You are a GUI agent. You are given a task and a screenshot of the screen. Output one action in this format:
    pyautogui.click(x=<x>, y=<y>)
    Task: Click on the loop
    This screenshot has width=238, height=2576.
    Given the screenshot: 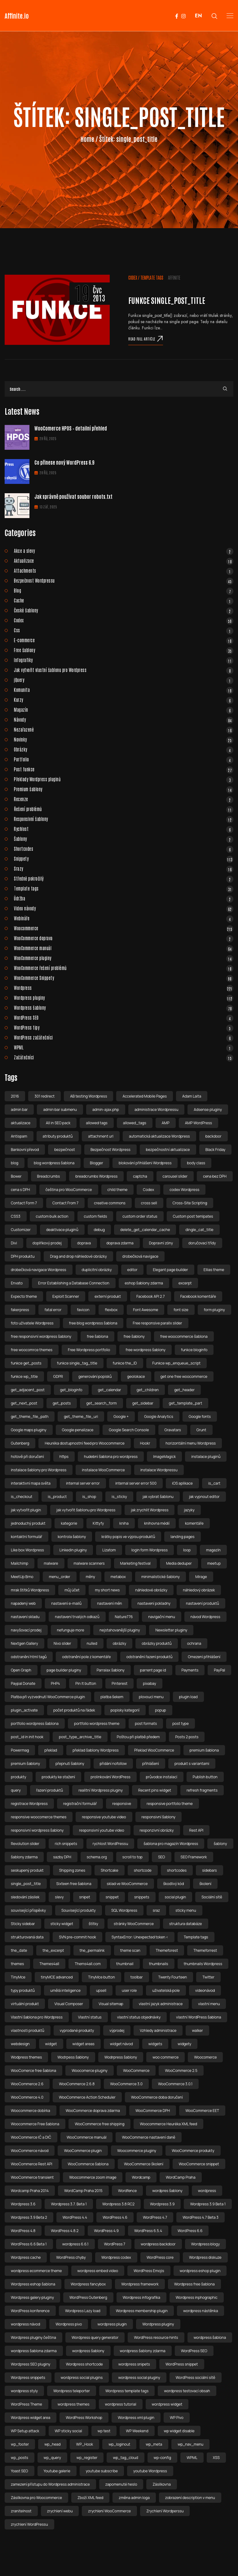 What is the action you would take?
    pyautogui.click(x=187, y=1550)
    